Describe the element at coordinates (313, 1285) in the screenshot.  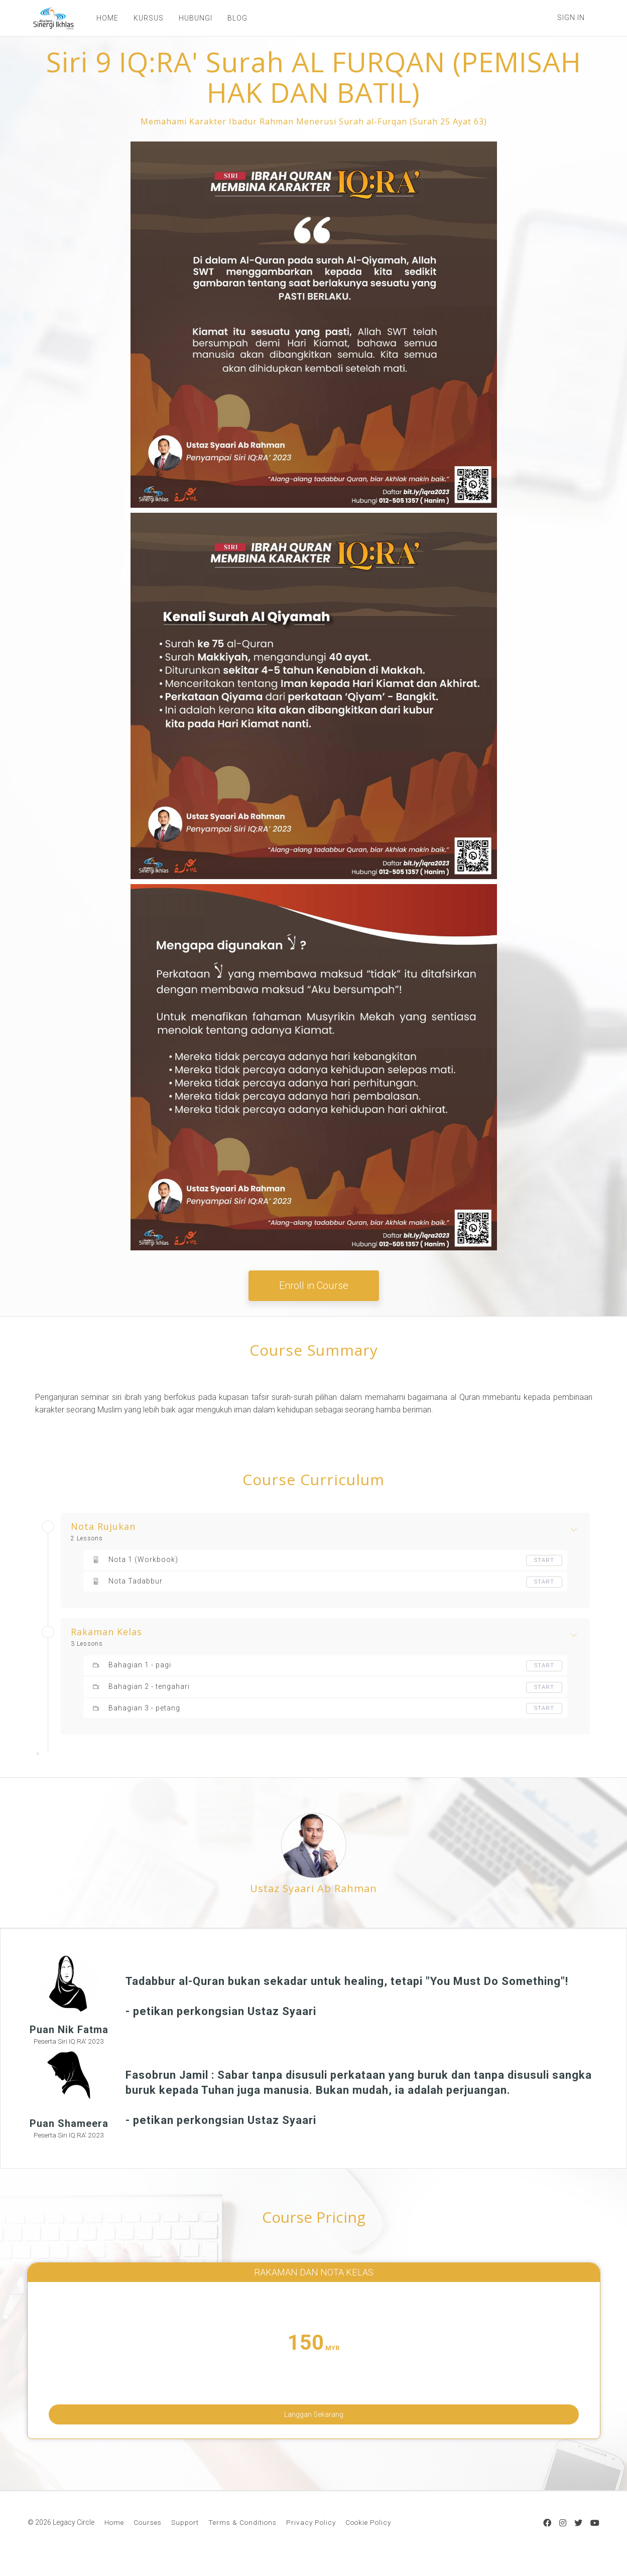
I see `Enroll in Course` at that location.